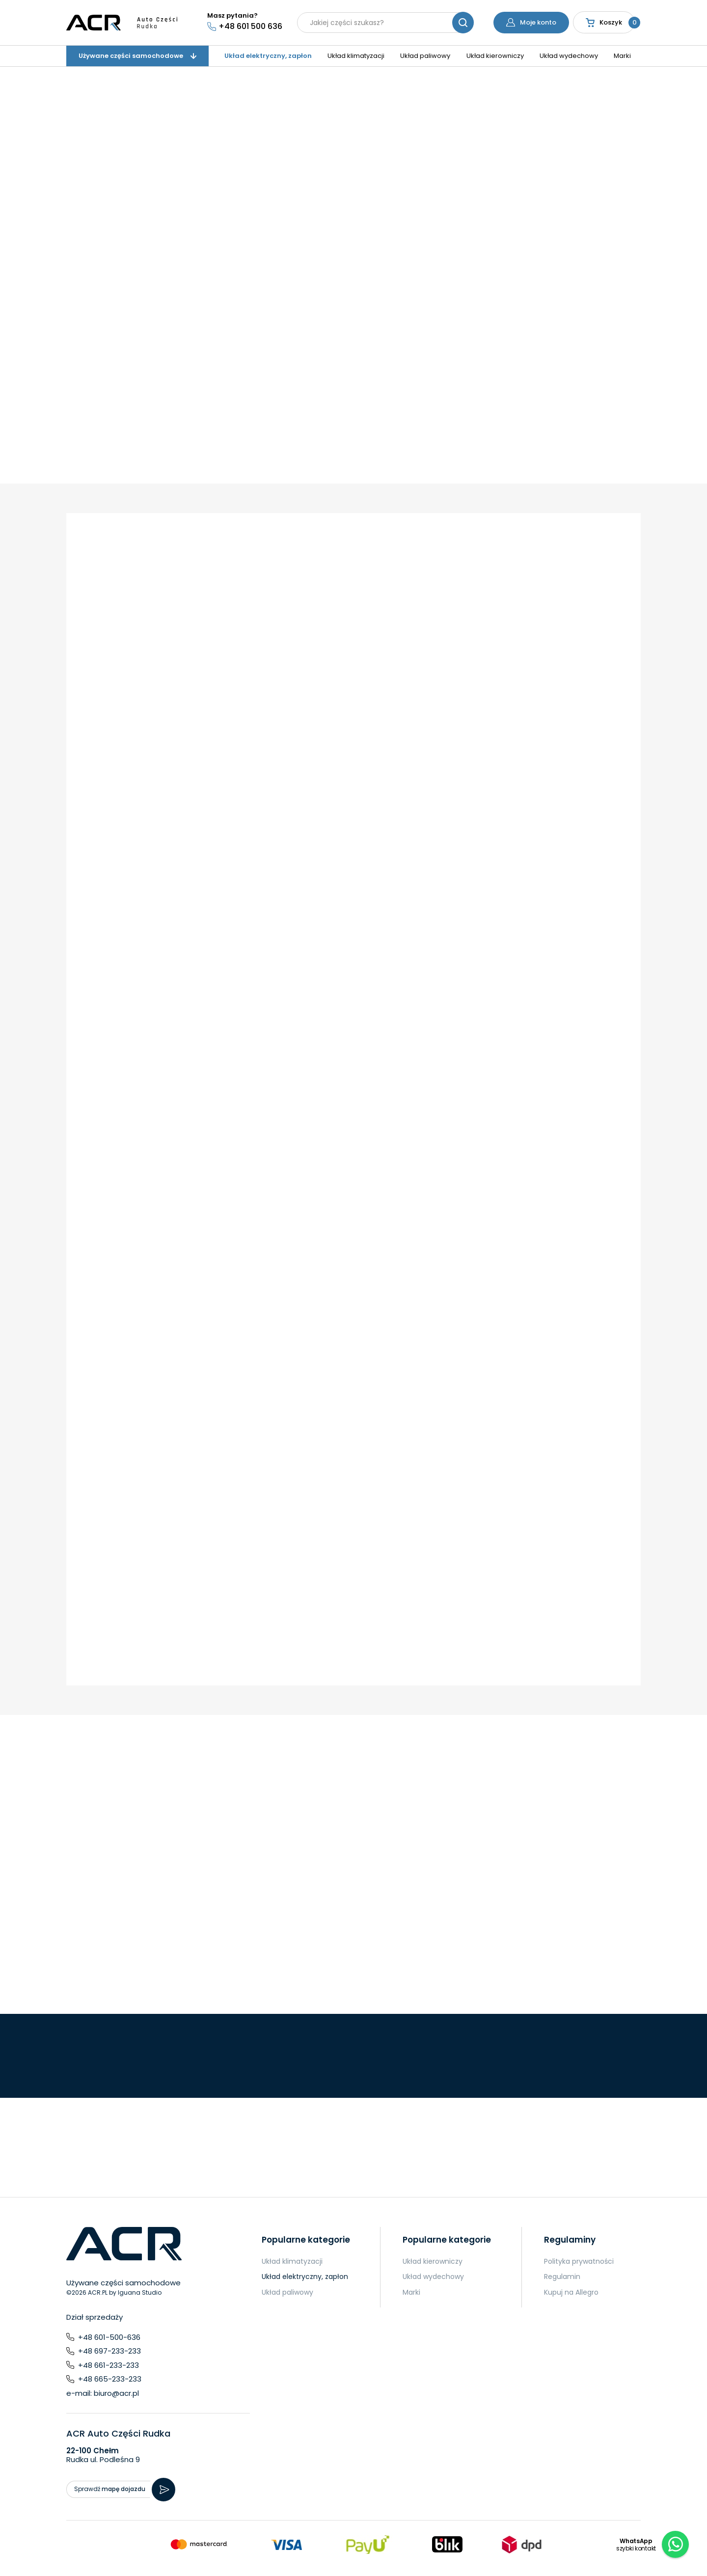 The height and width of the screenshot is (2576, 707). What do you see at coordinates (562, 2276) in the screenshot?
I see `Regulamin` at bounding box center [562, 2276].